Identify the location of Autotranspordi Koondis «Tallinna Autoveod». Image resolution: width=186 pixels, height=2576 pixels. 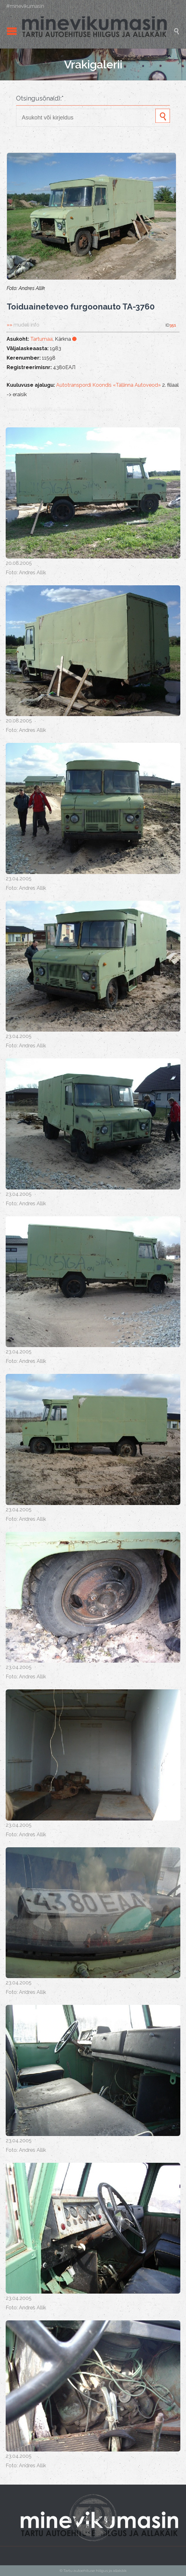
(108, 385).